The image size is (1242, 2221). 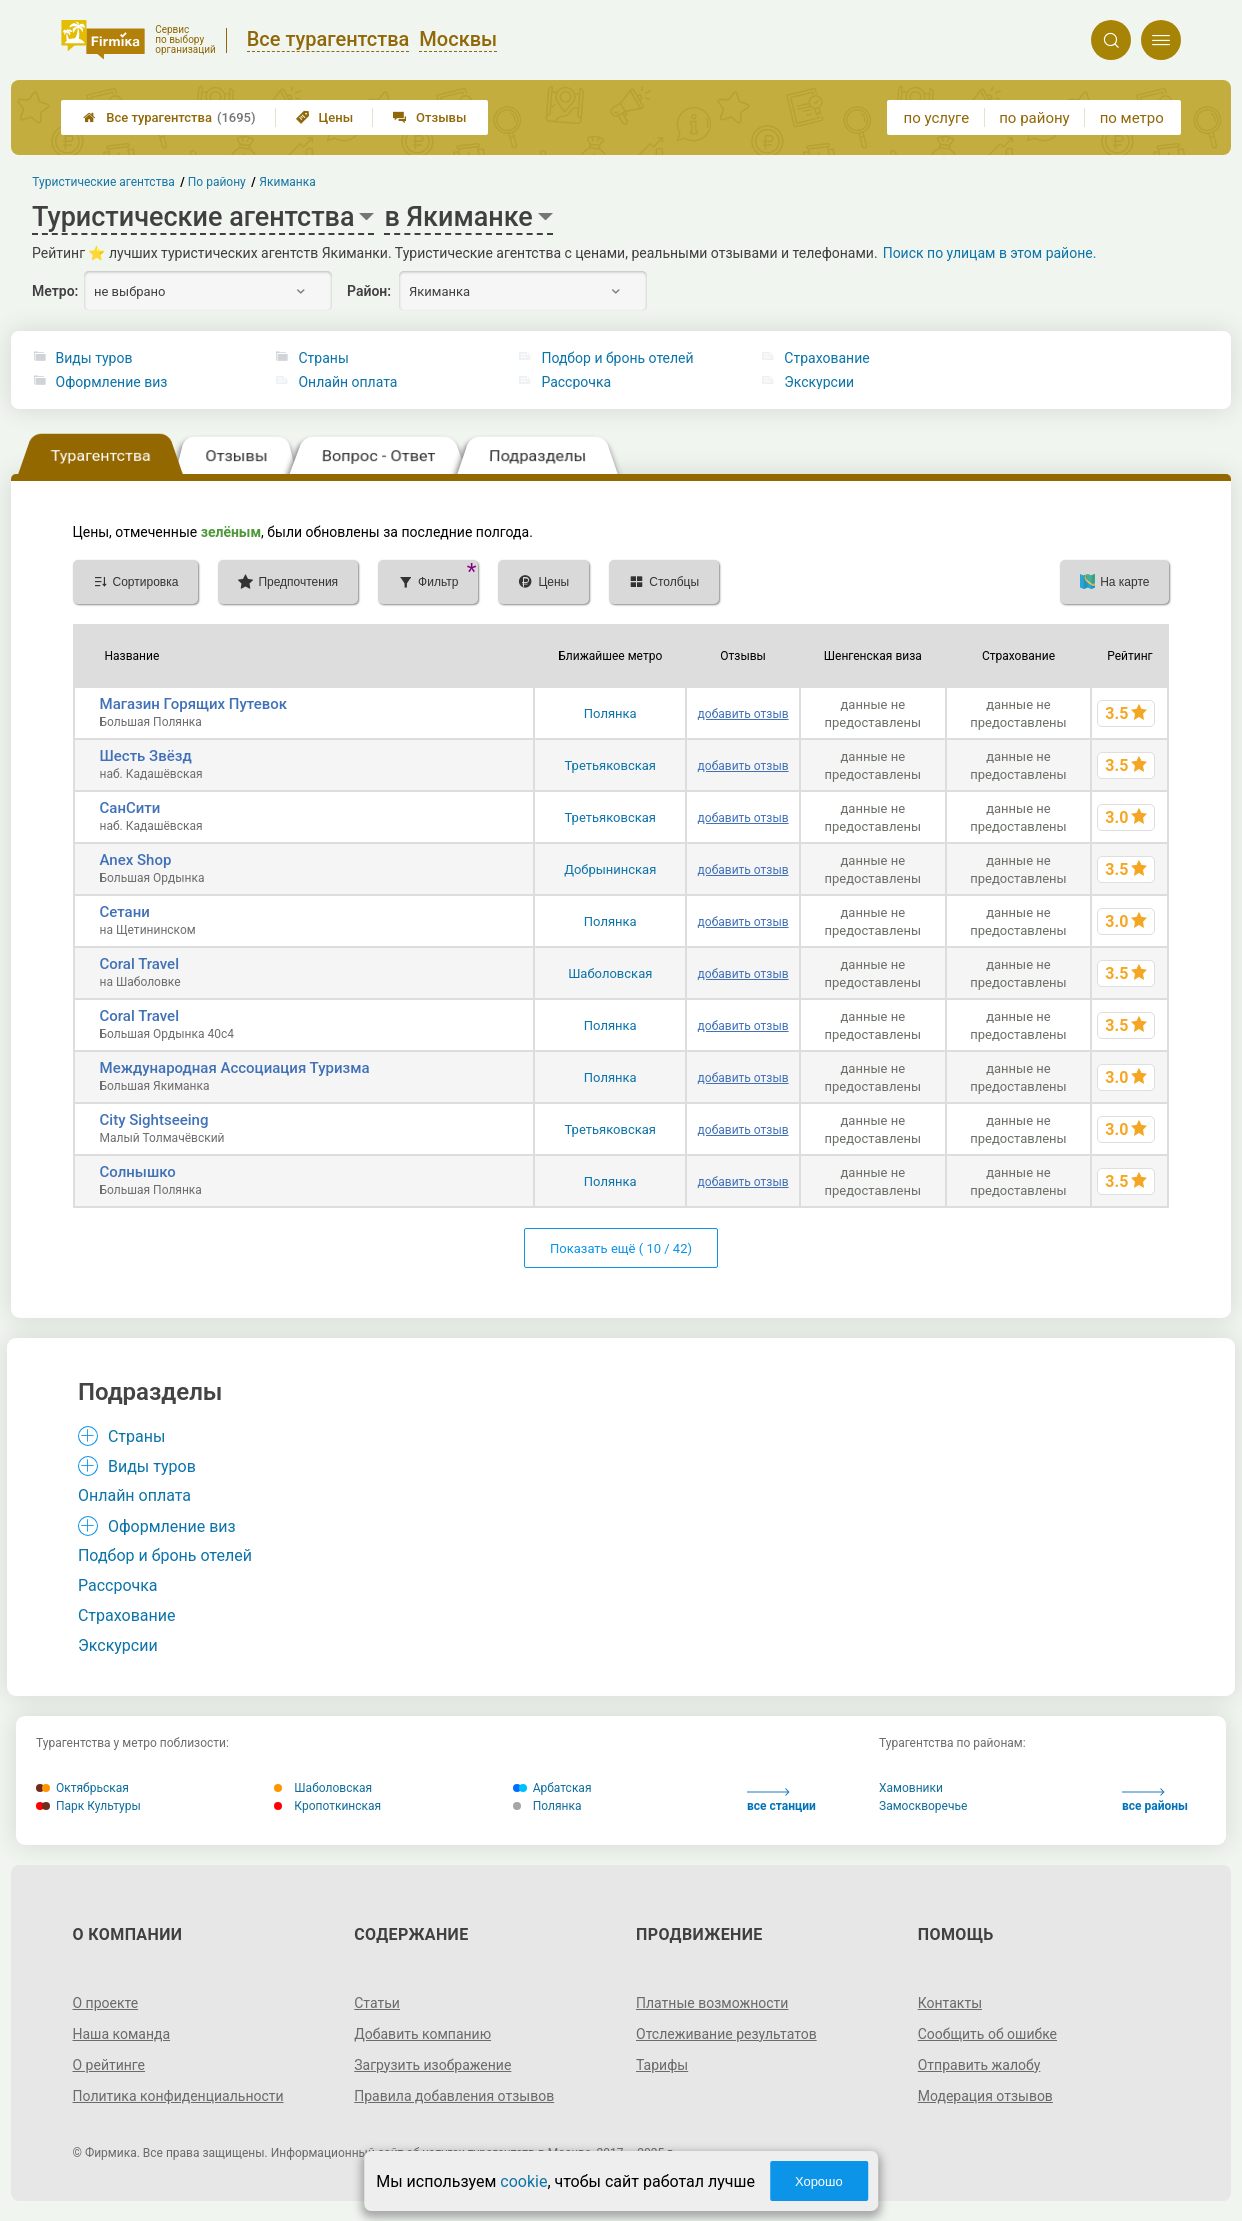 What do you see at coordinates (106, 2003) in the screenshot?
I see `О проекте` at bounding box center [106, 2003].